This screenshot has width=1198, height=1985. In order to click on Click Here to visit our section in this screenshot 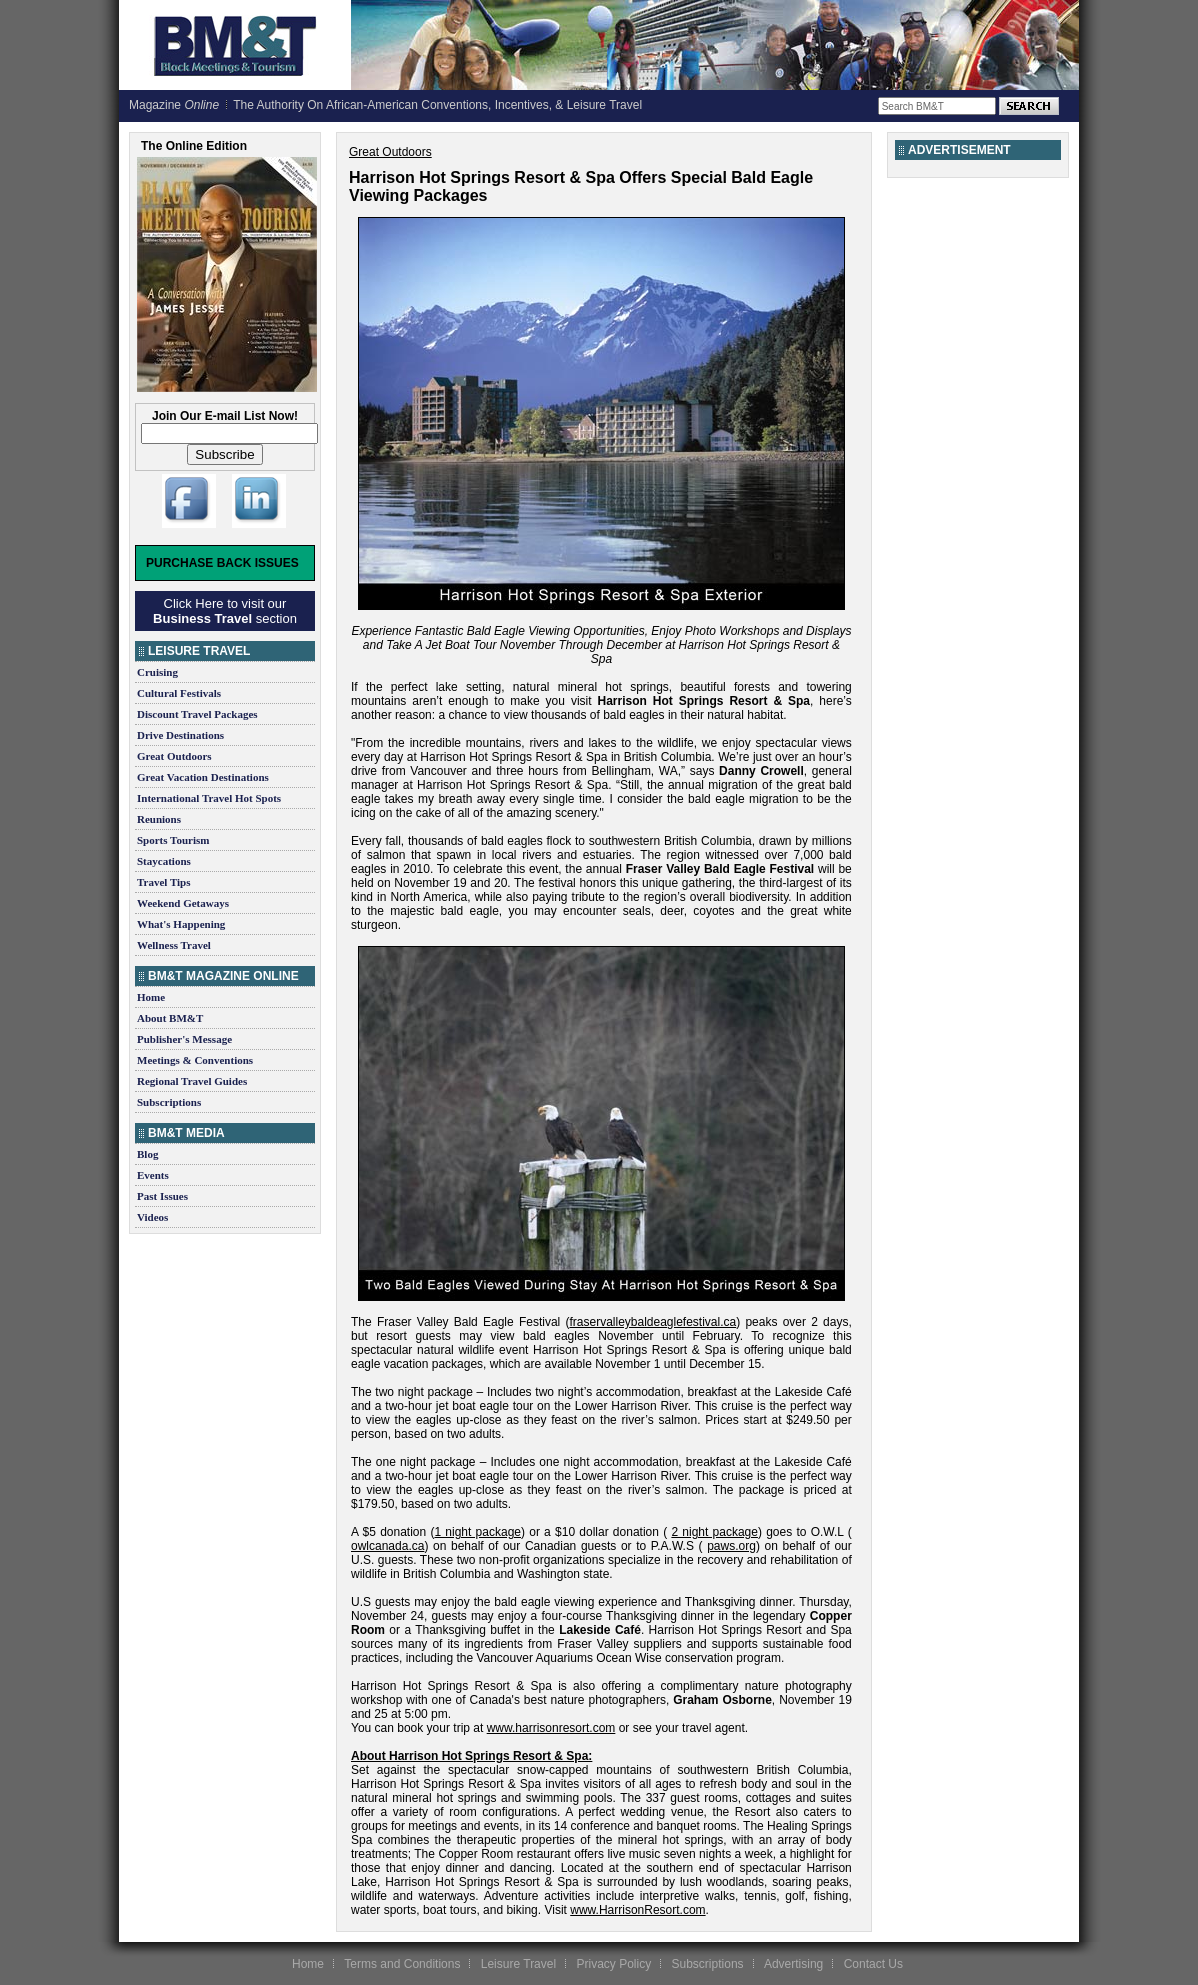, I will do `click(225, 611)`.